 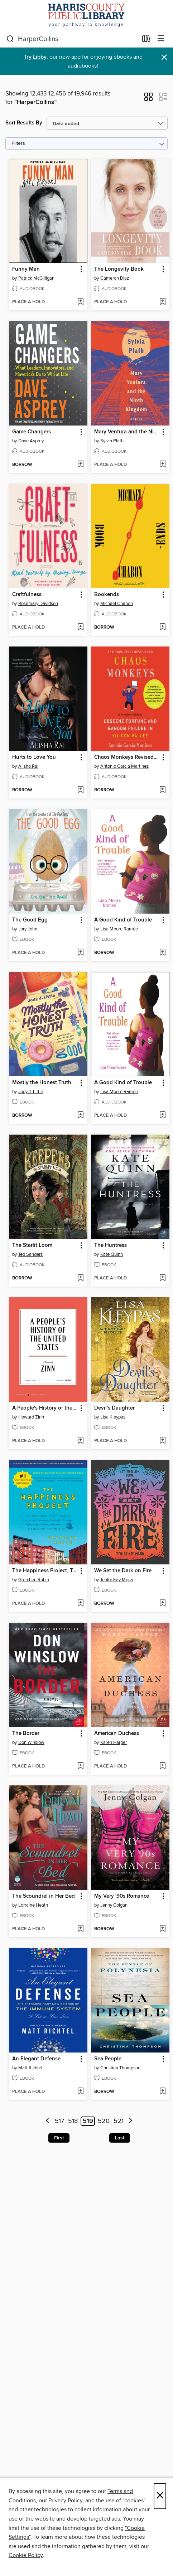 I want to click on The Border [link], so click(x=25, y=1733).